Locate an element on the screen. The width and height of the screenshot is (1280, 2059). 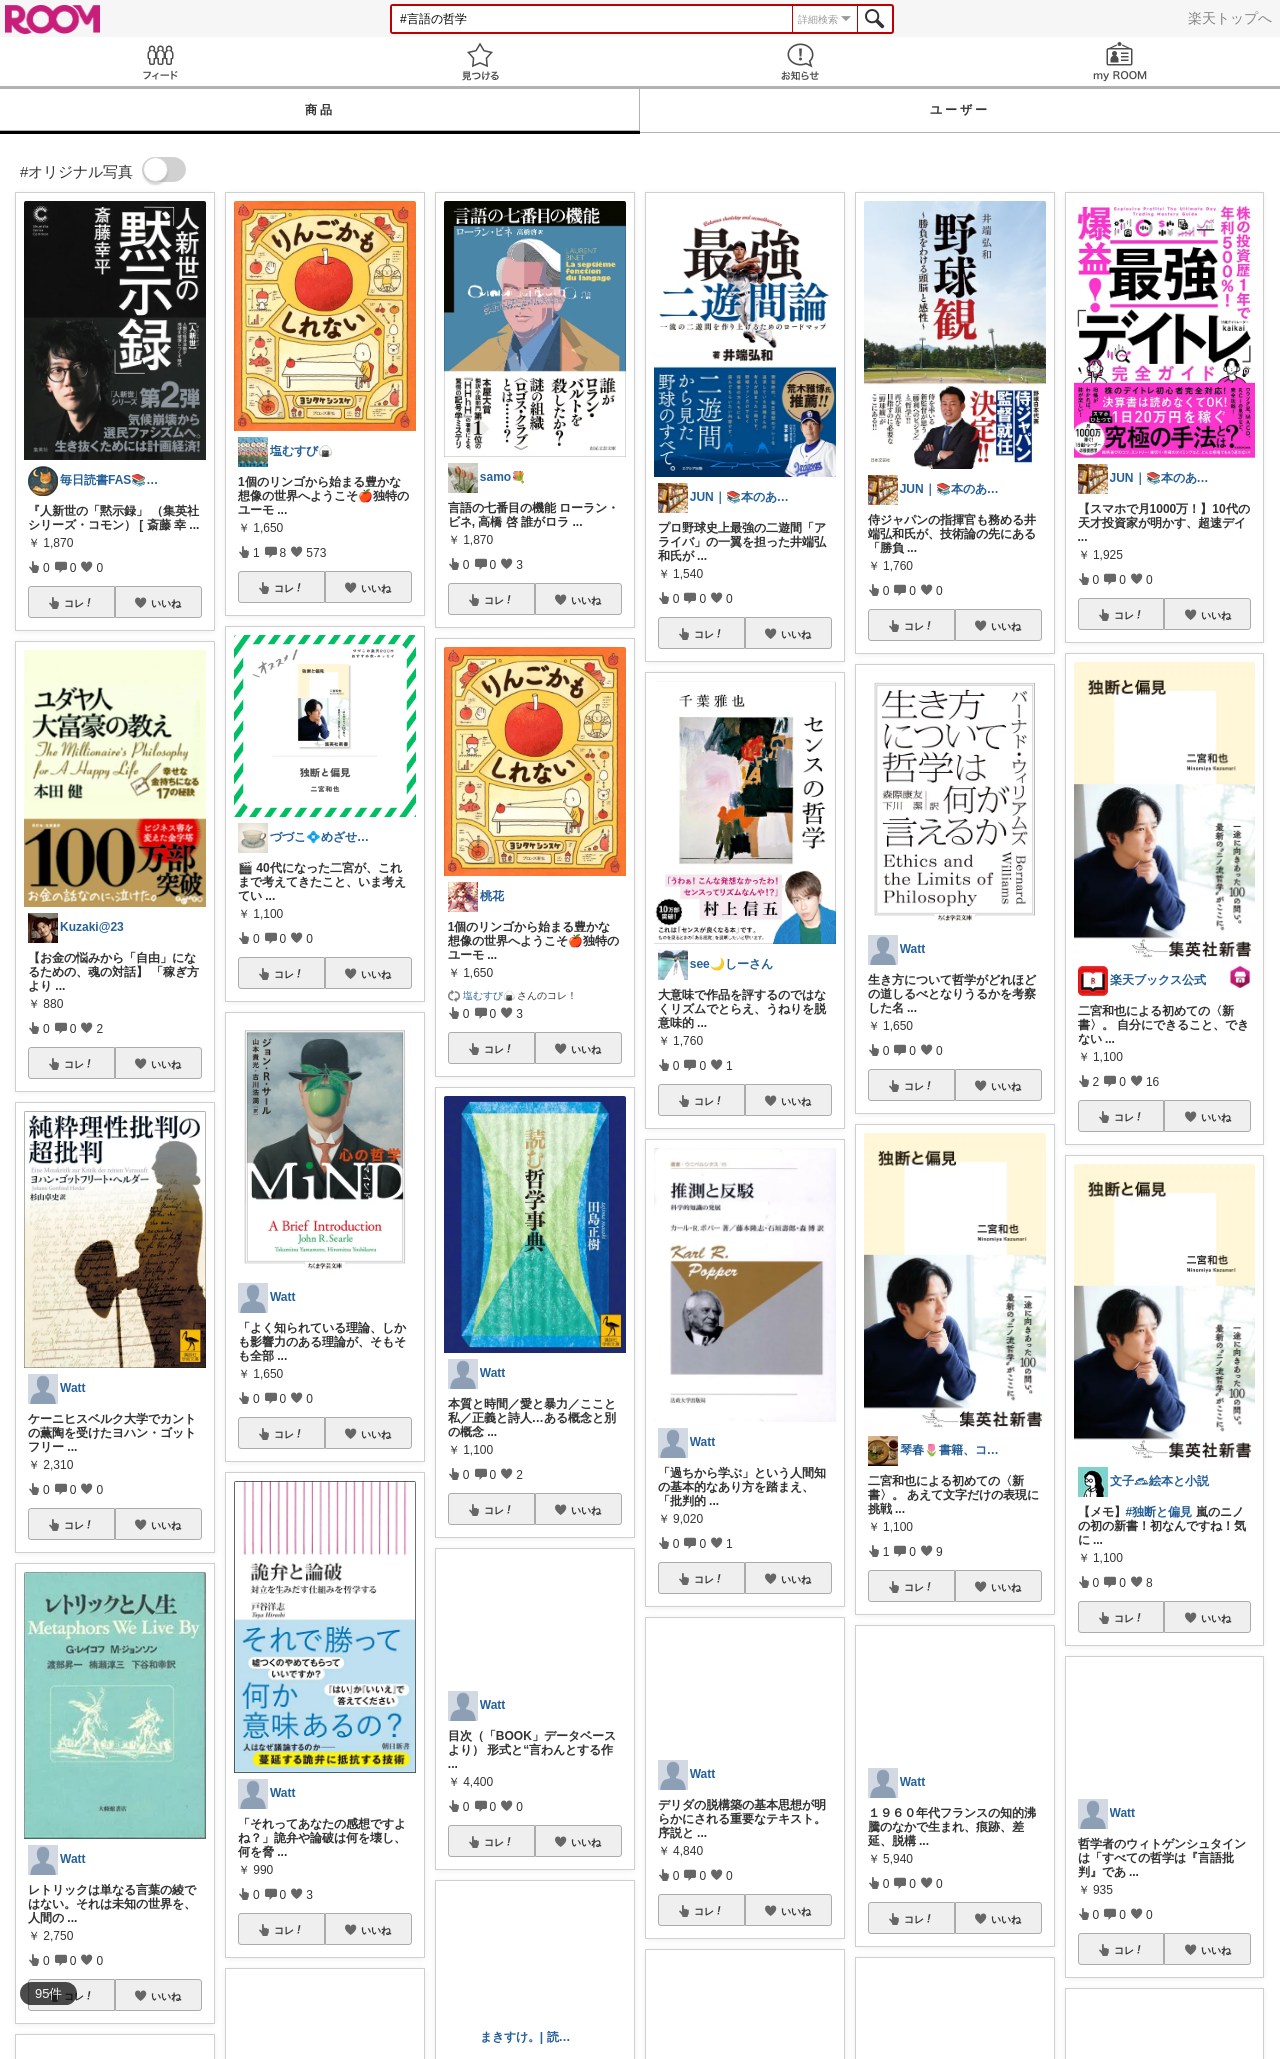
いいね is located at coordinates (166, 603).